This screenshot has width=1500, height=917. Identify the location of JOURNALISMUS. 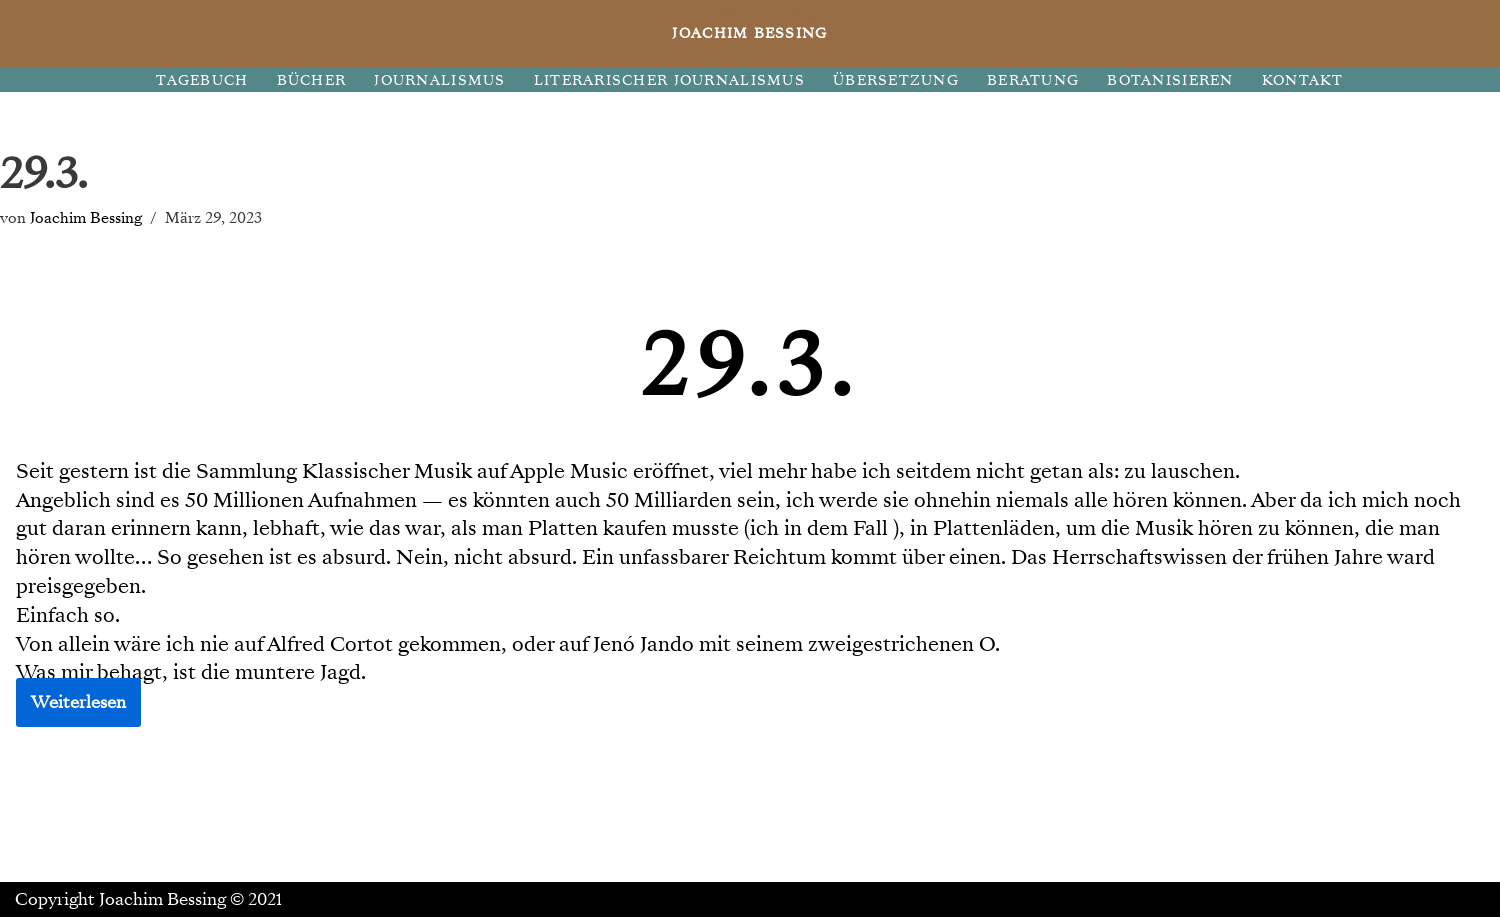
(439, 80).